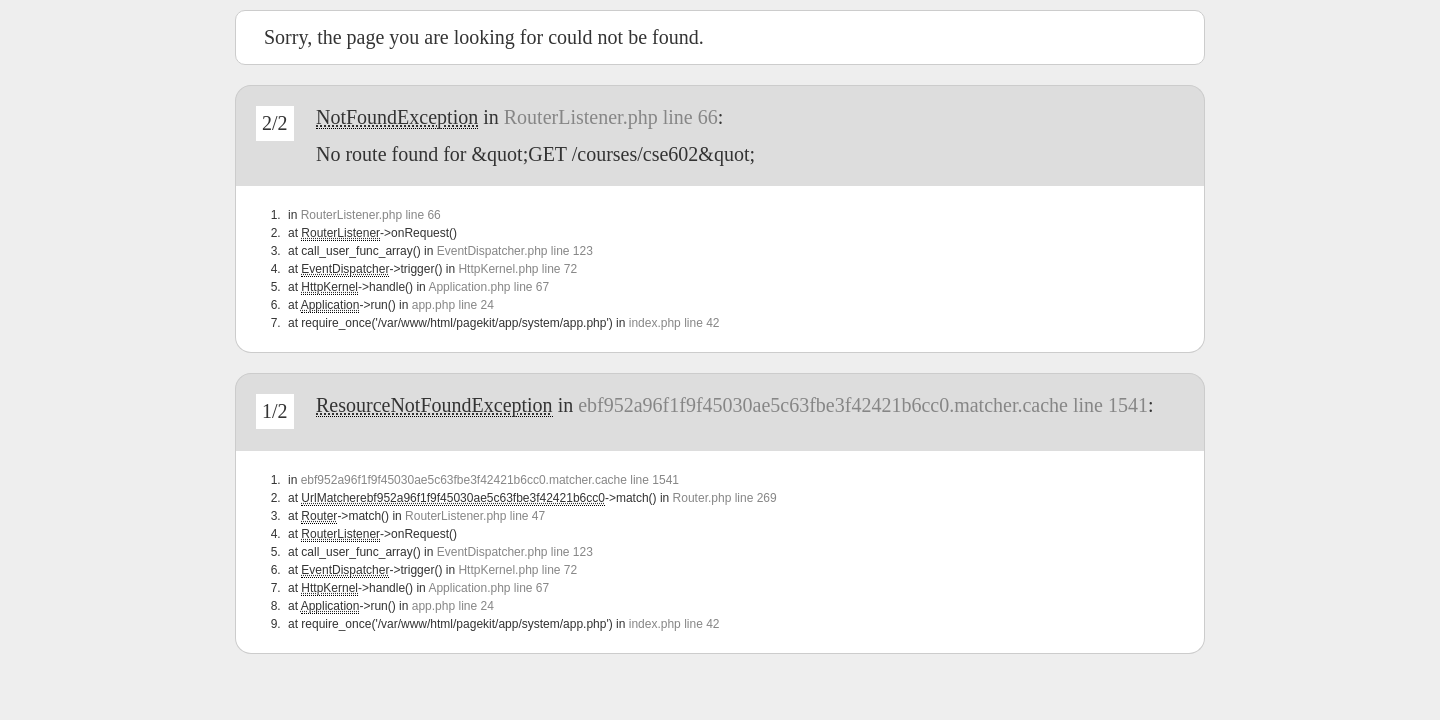 The image size is (1440, 720). I want to click on Router.php line 269, so click(725, 498).